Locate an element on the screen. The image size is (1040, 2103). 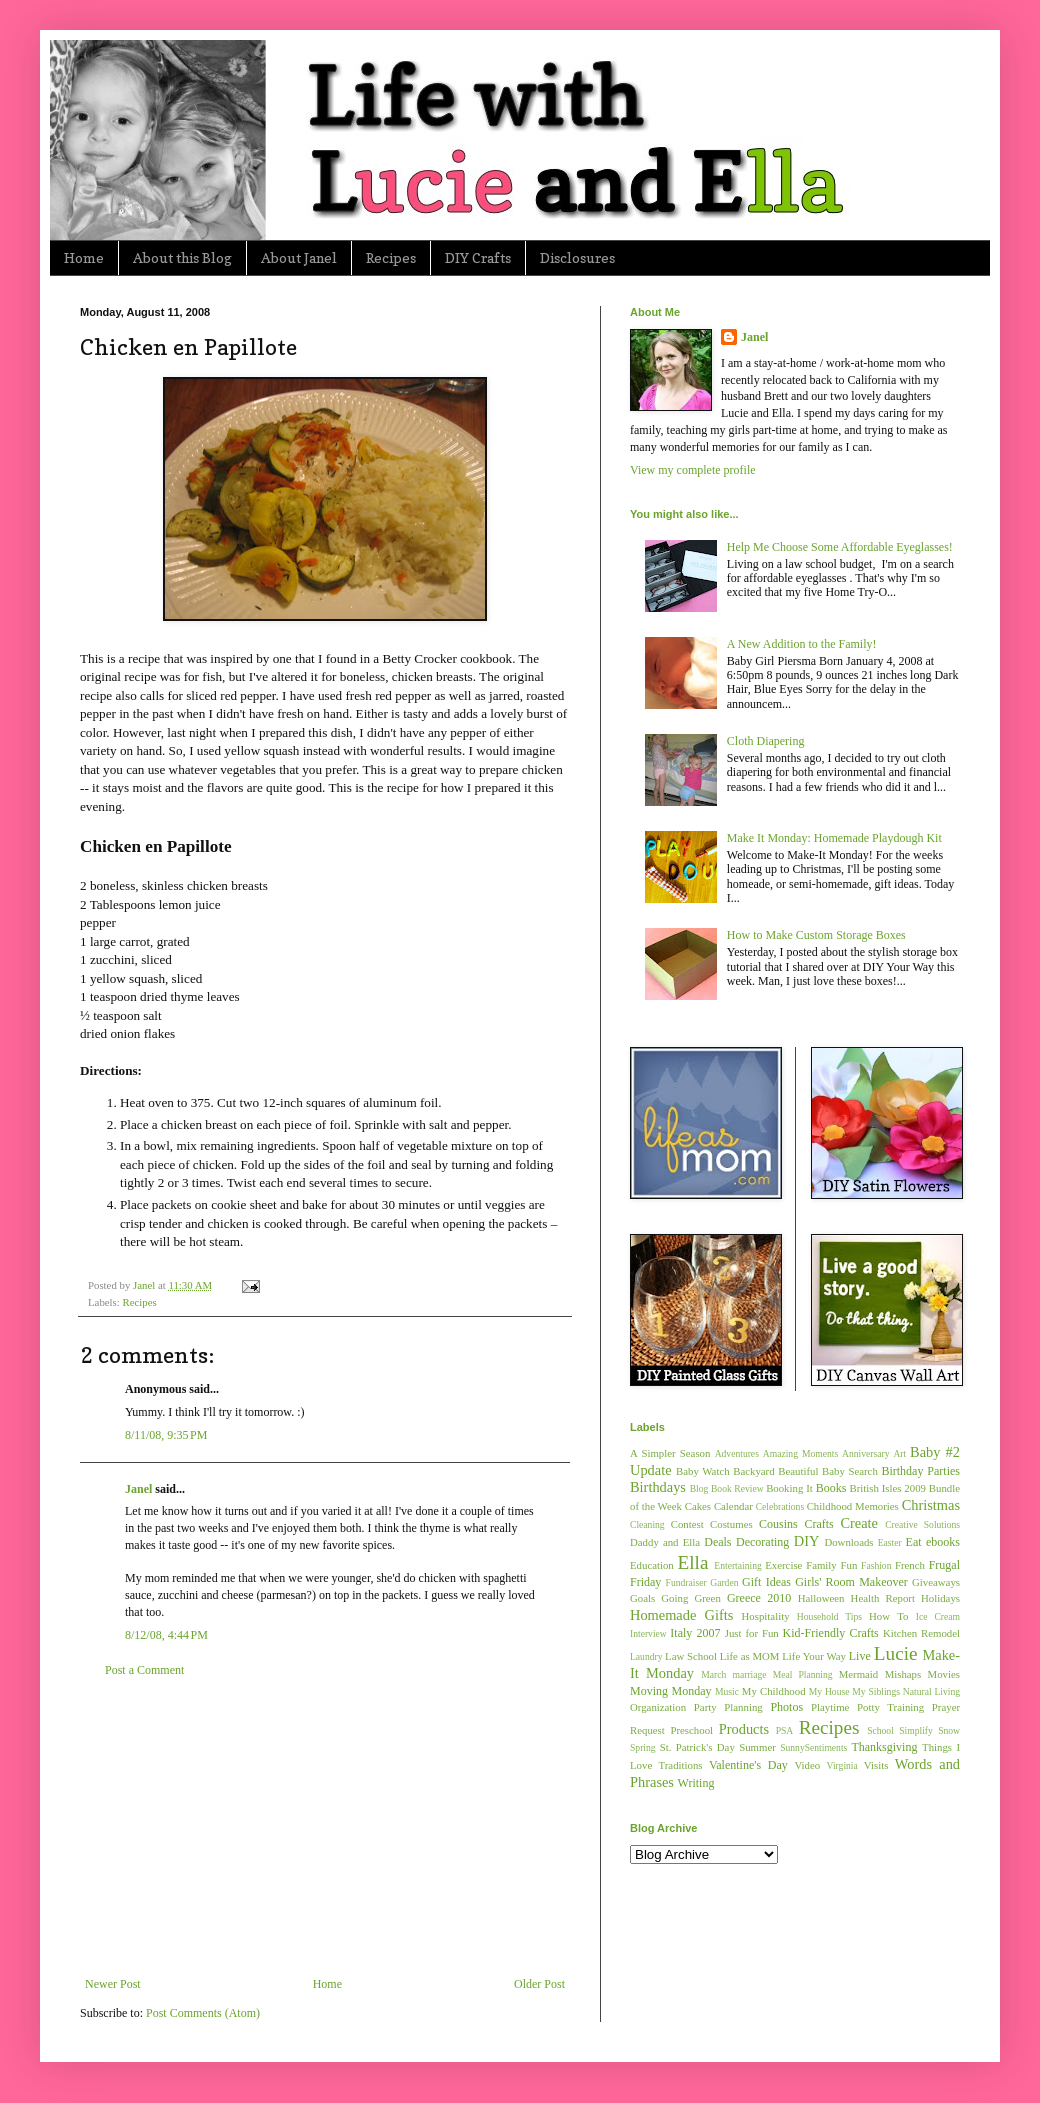
Contest is located at coordinates (687, 1524).